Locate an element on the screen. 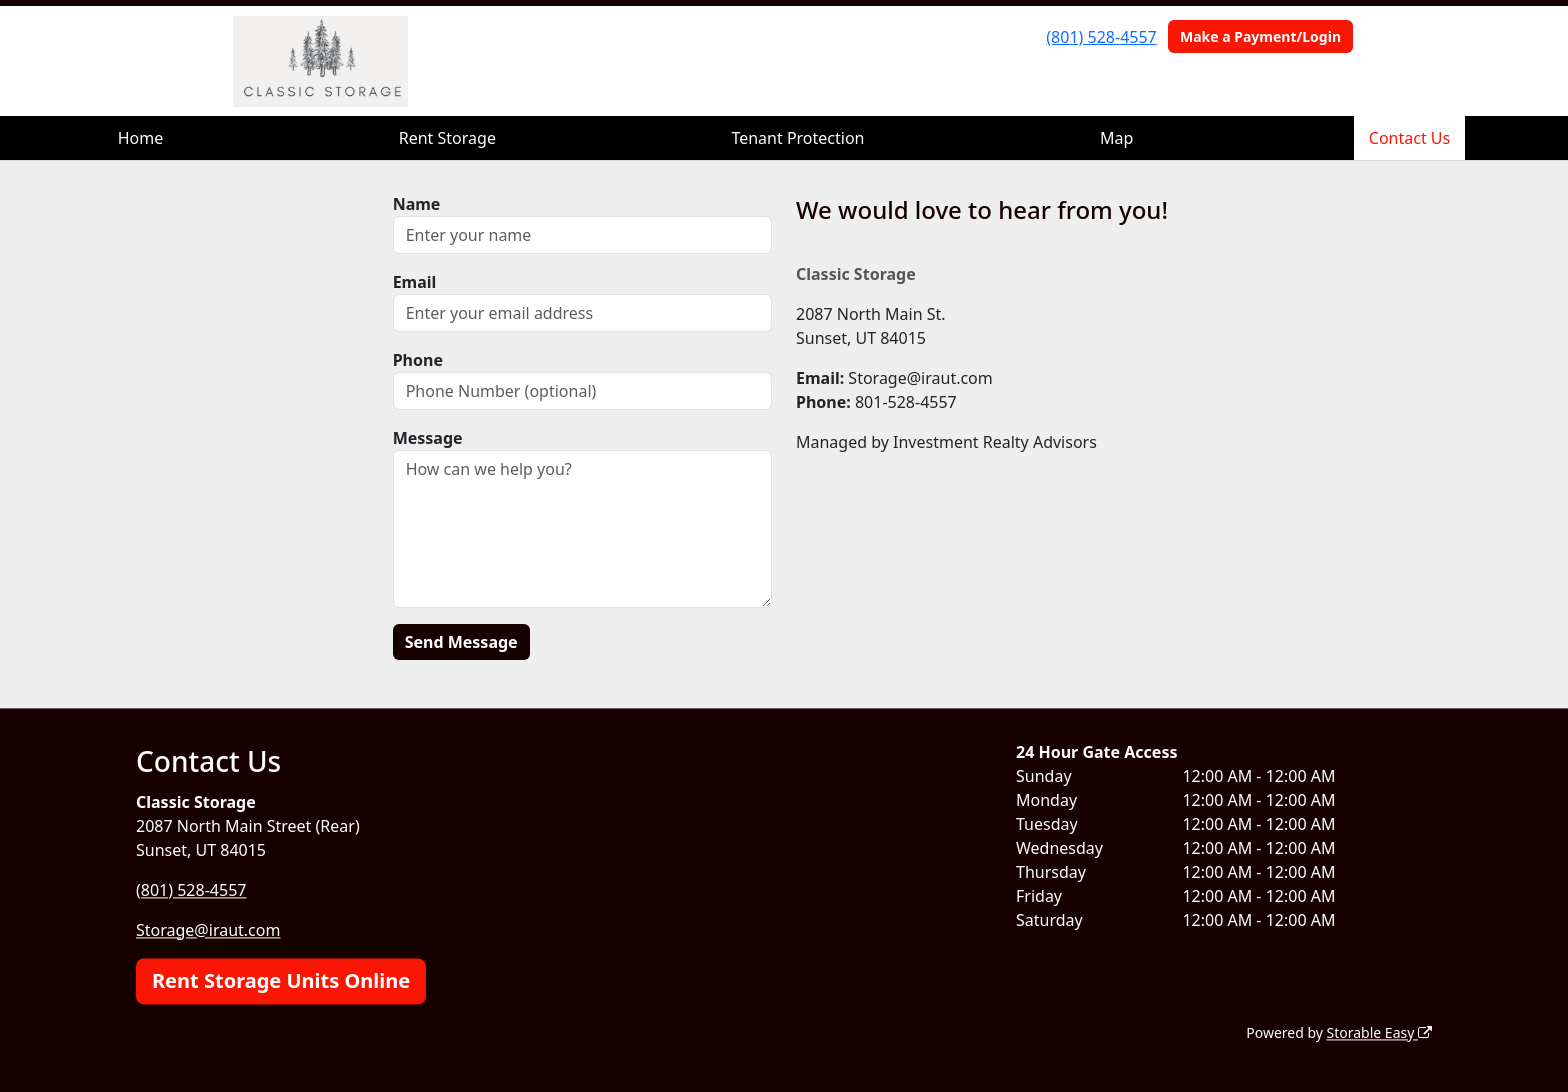  Storable Easy is located at coordinates (1379, 1032).